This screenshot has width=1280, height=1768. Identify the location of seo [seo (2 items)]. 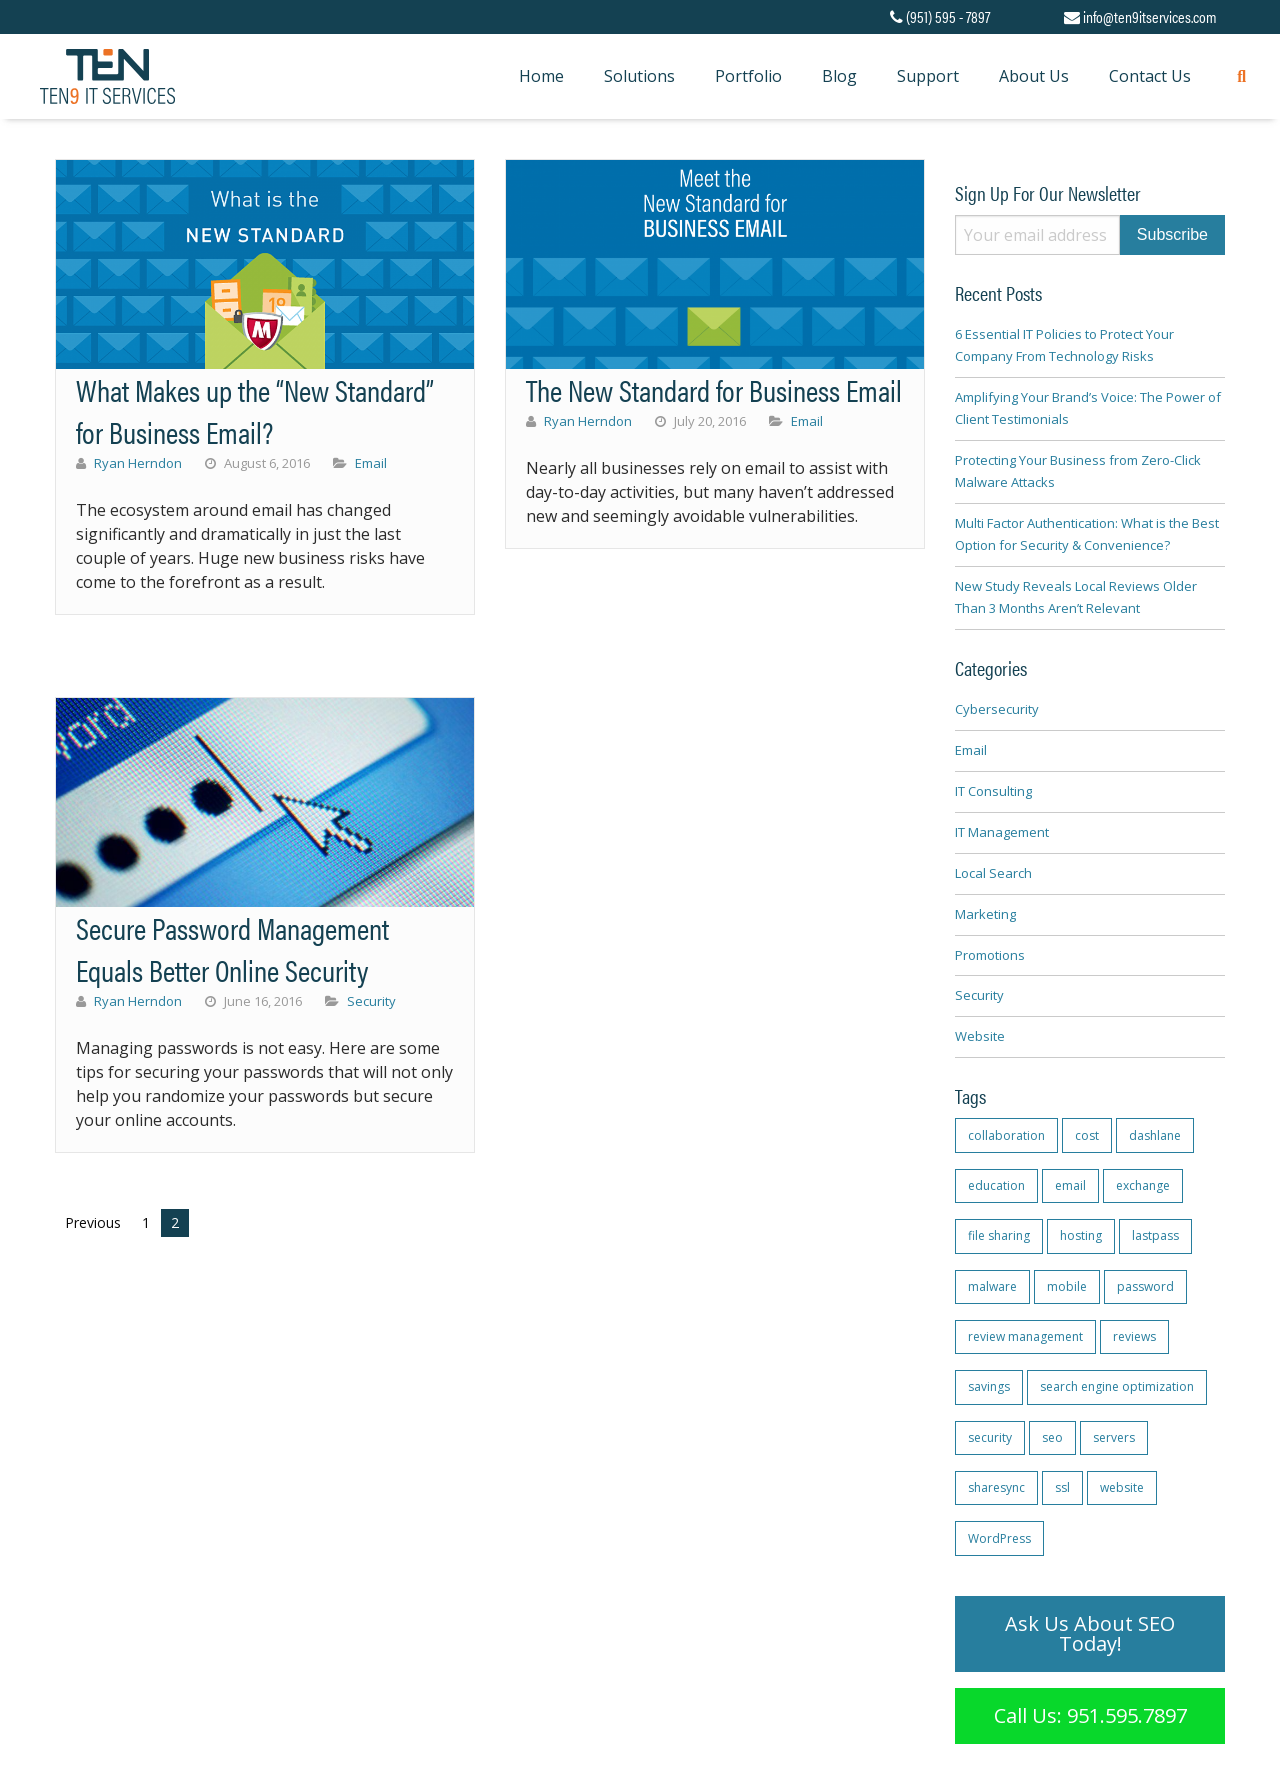
(1052, 1437).